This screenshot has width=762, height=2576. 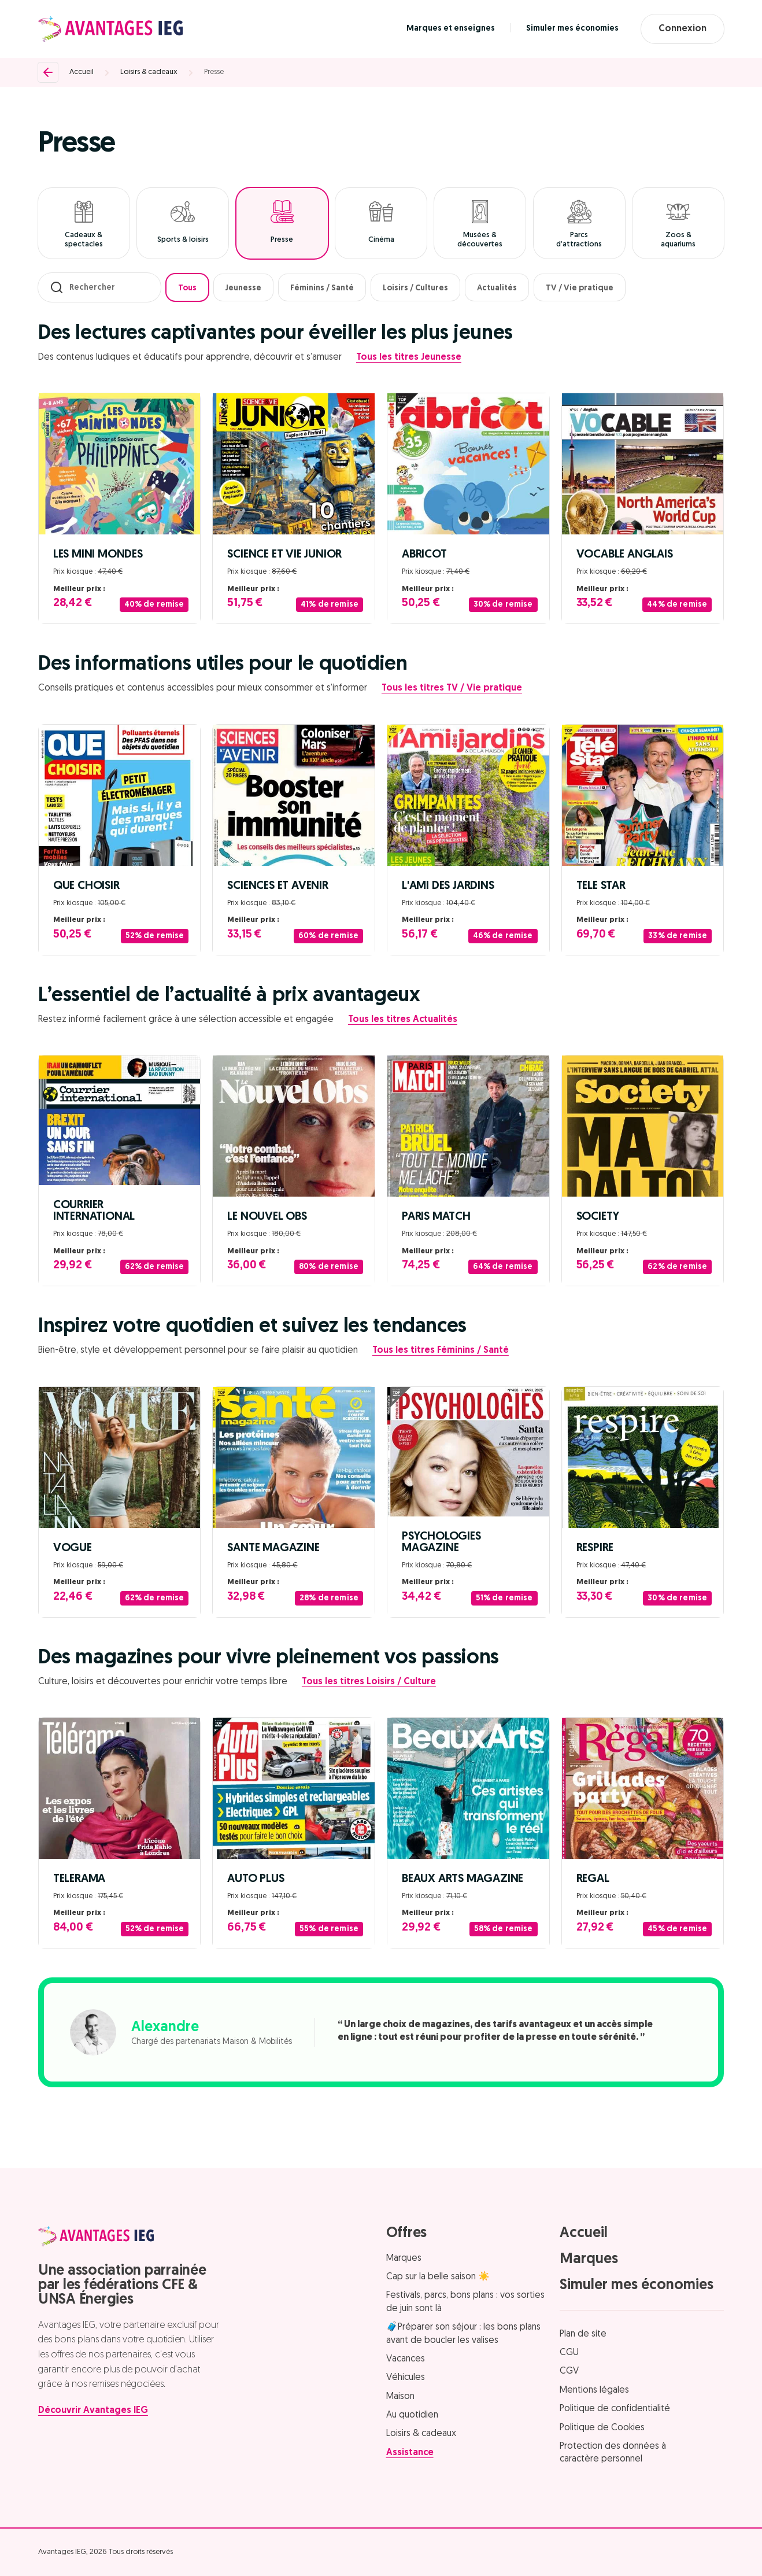 I want to click on Découvrir Avantages IEG, so click(x=93, y=2410).